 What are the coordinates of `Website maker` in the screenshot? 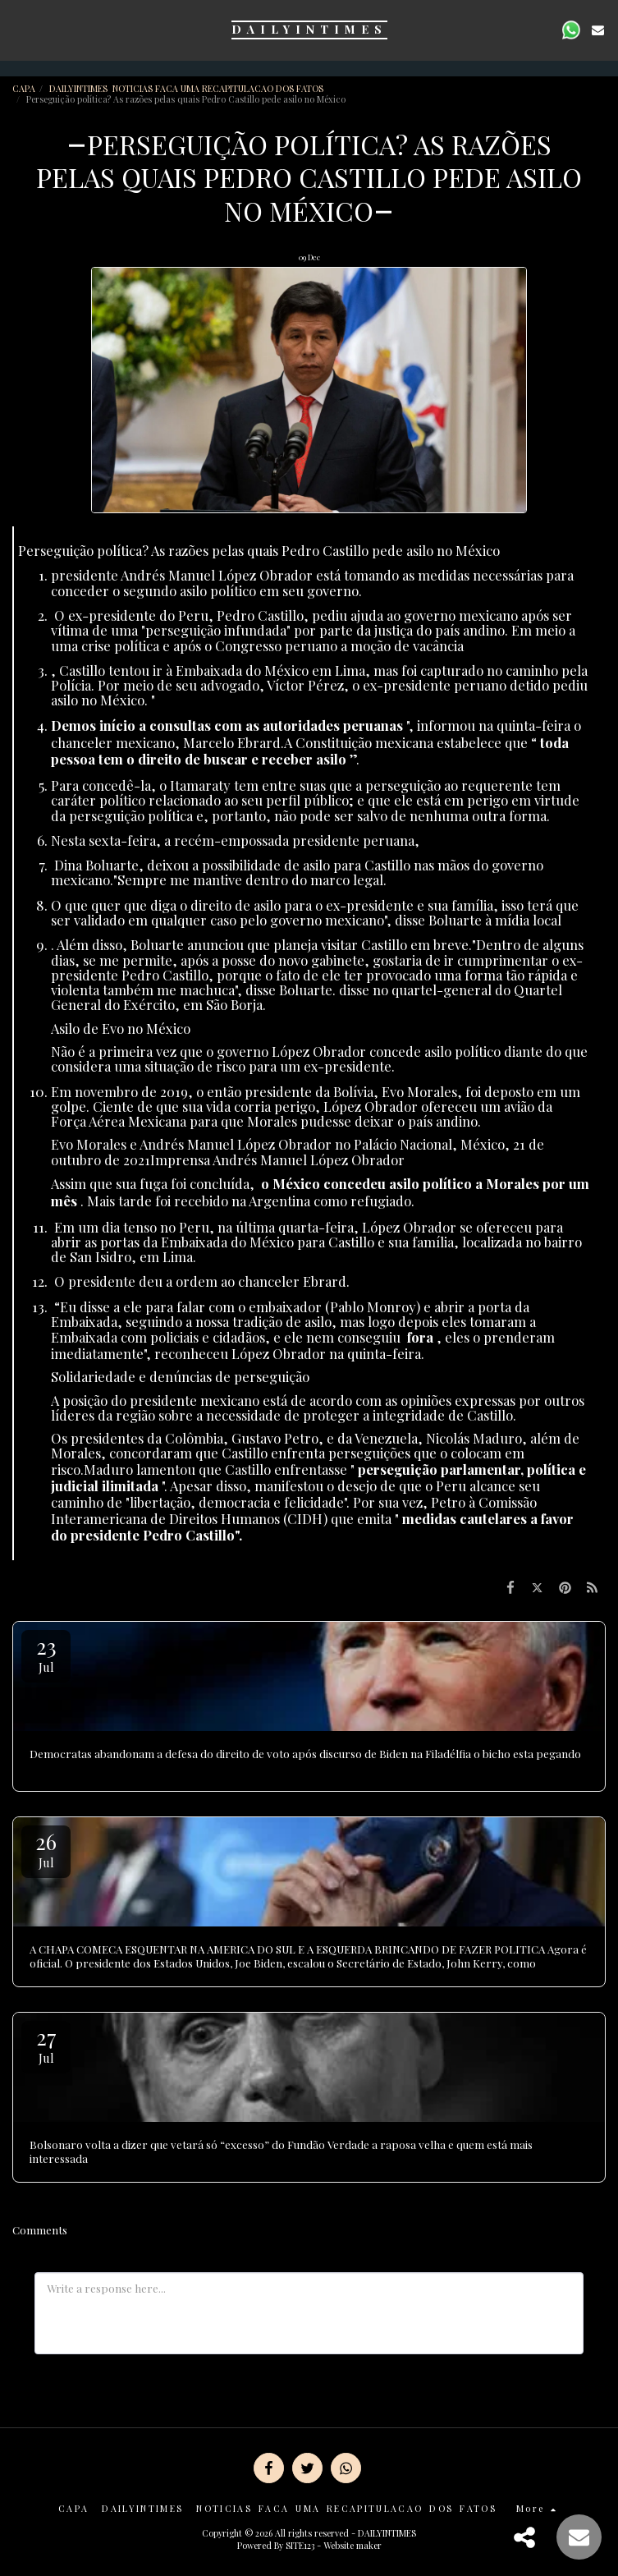 It's located at (352, 2545).